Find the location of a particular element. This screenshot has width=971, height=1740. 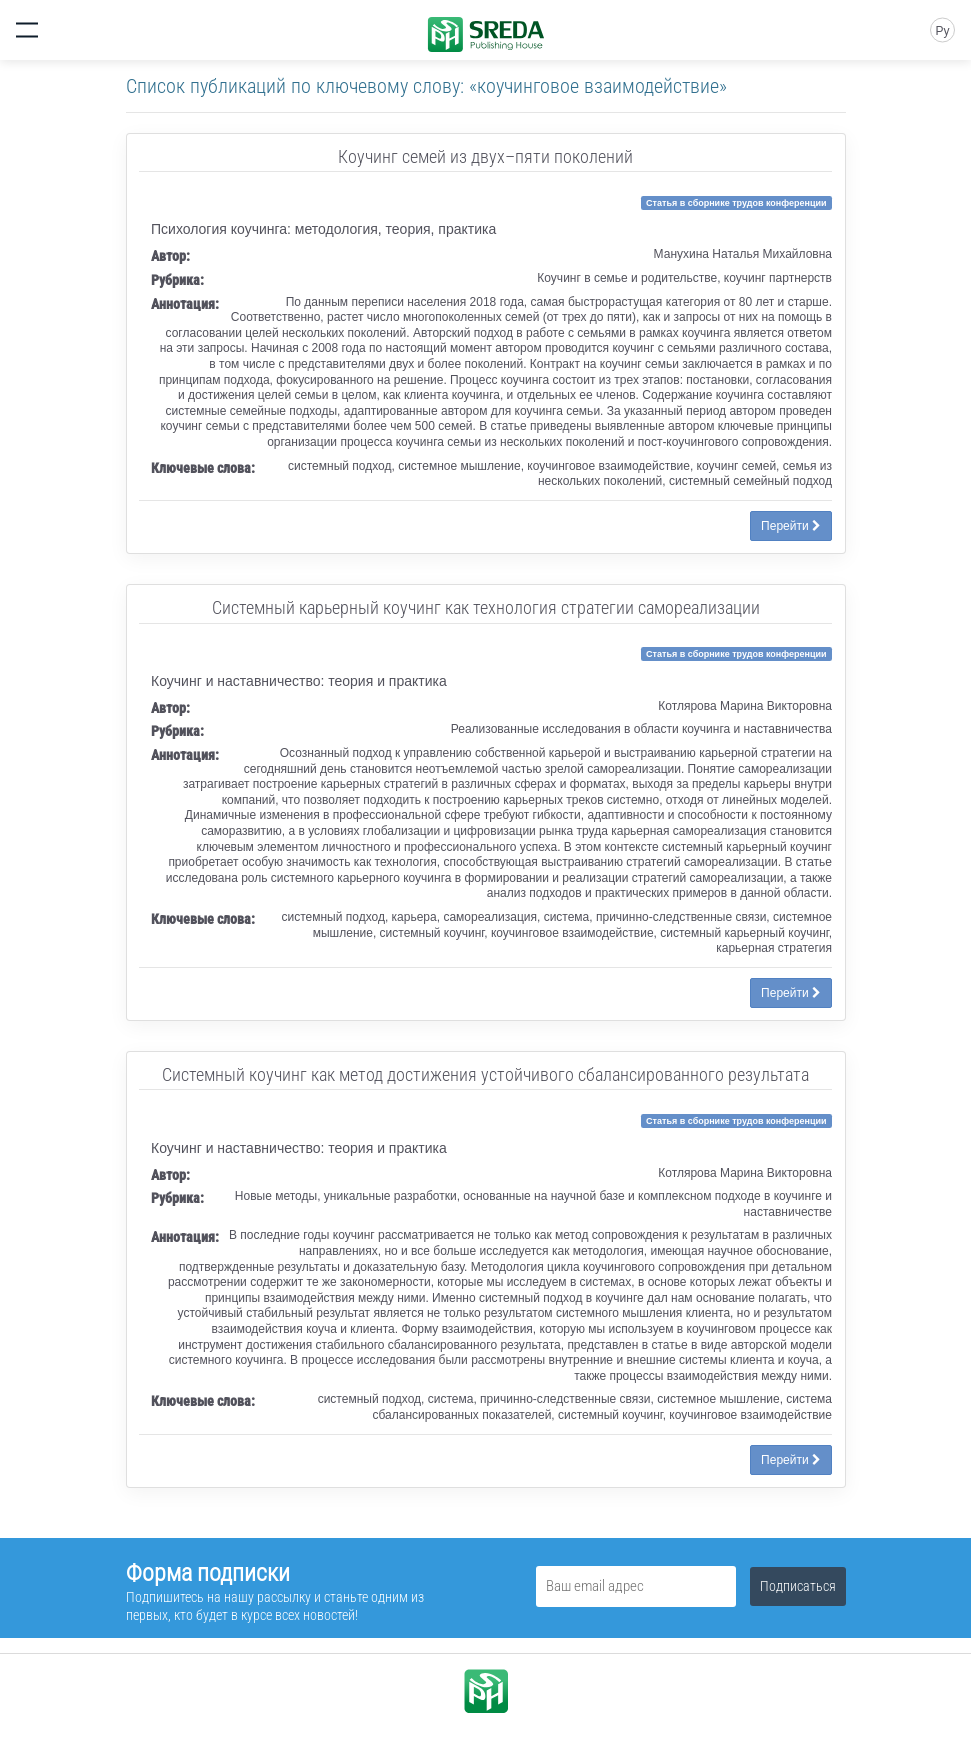

Перейти is located at coordinates (791, 526).